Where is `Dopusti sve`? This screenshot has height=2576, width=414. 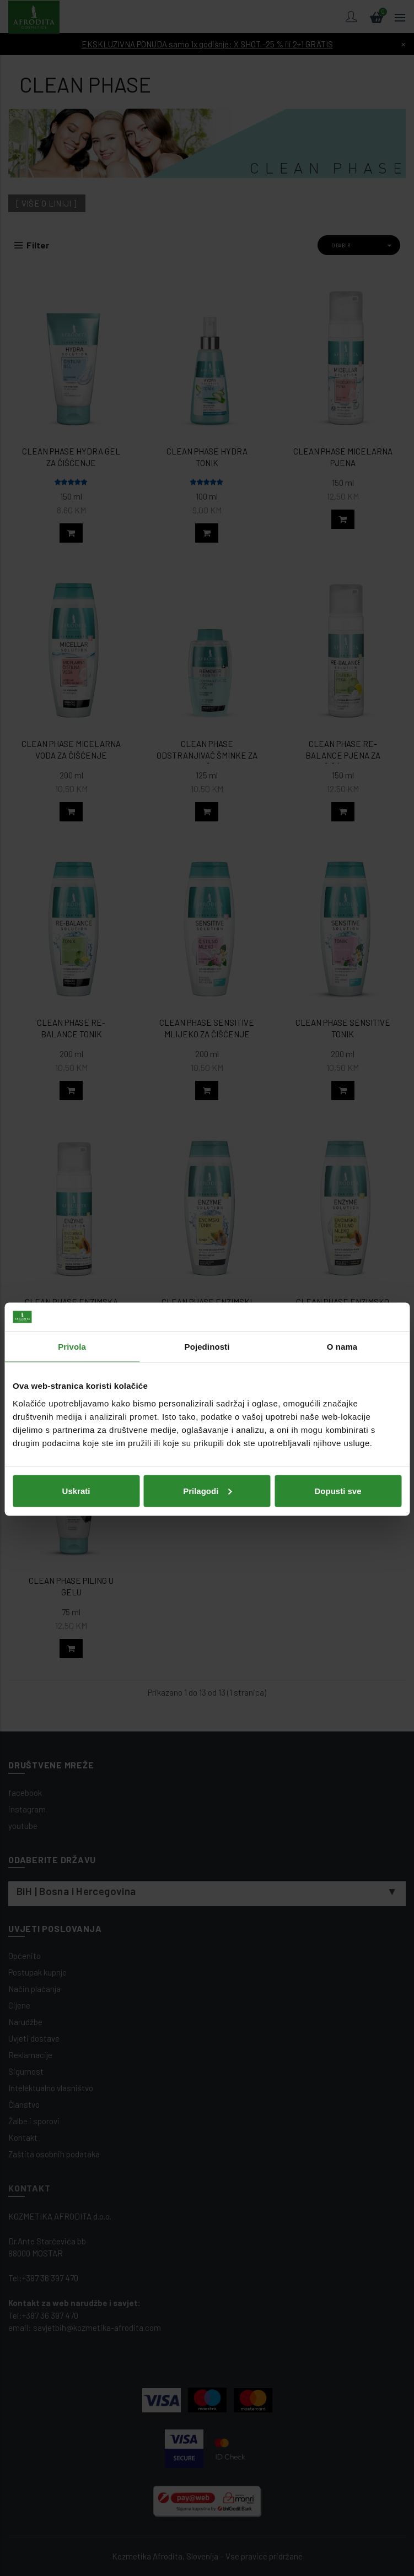
Dopusti sve is located at coordinates (337, 1369).